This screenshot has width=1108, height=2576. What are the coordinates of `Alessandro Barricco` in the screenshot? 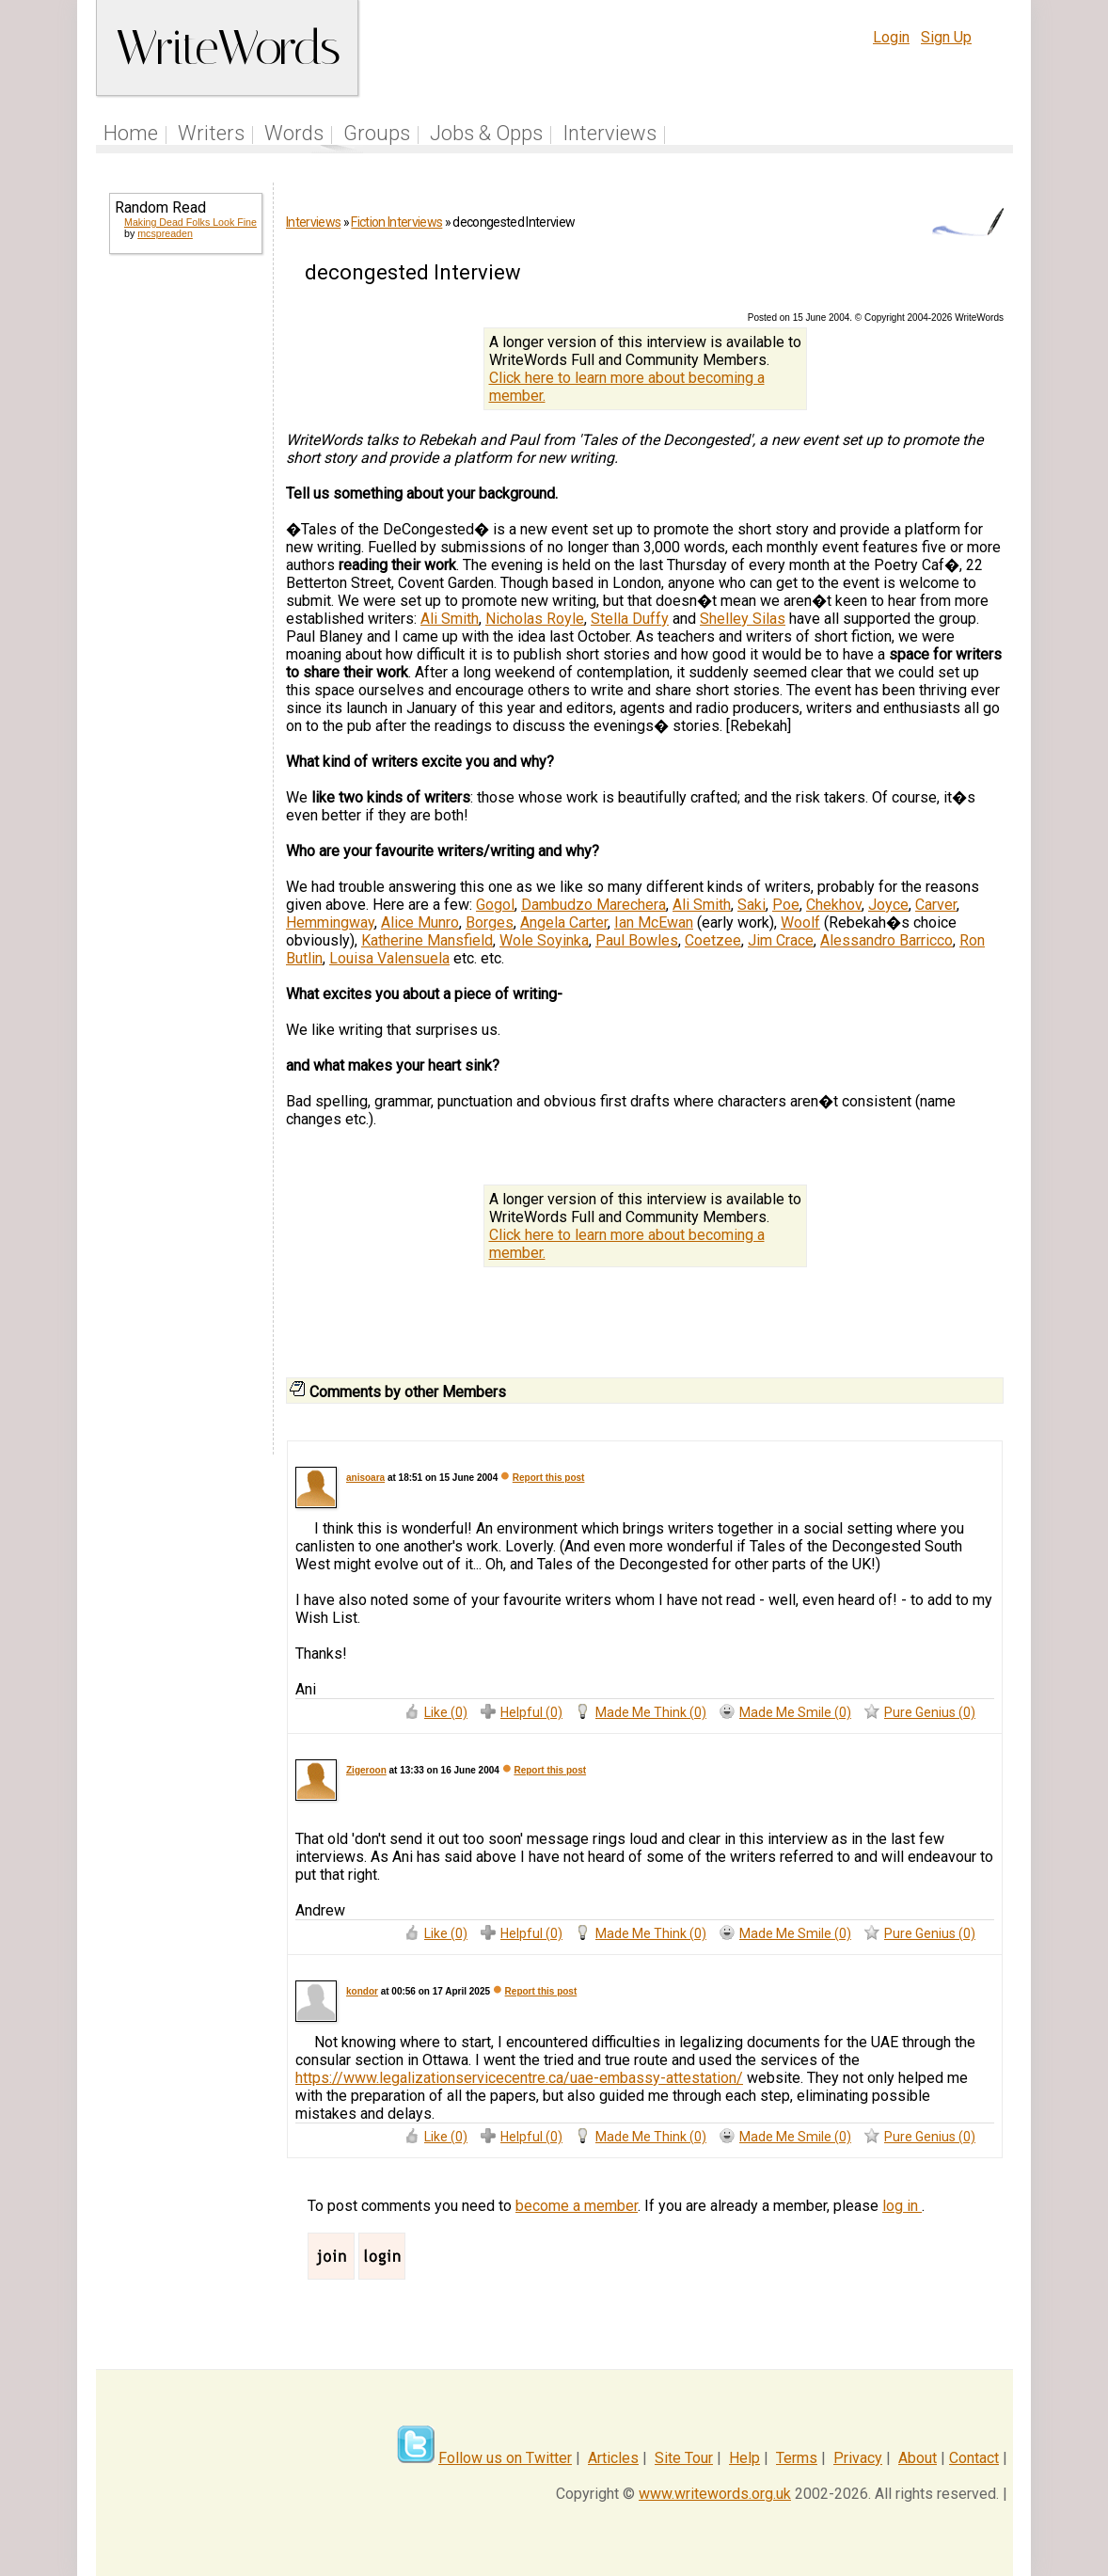 It's located at (886, 940).